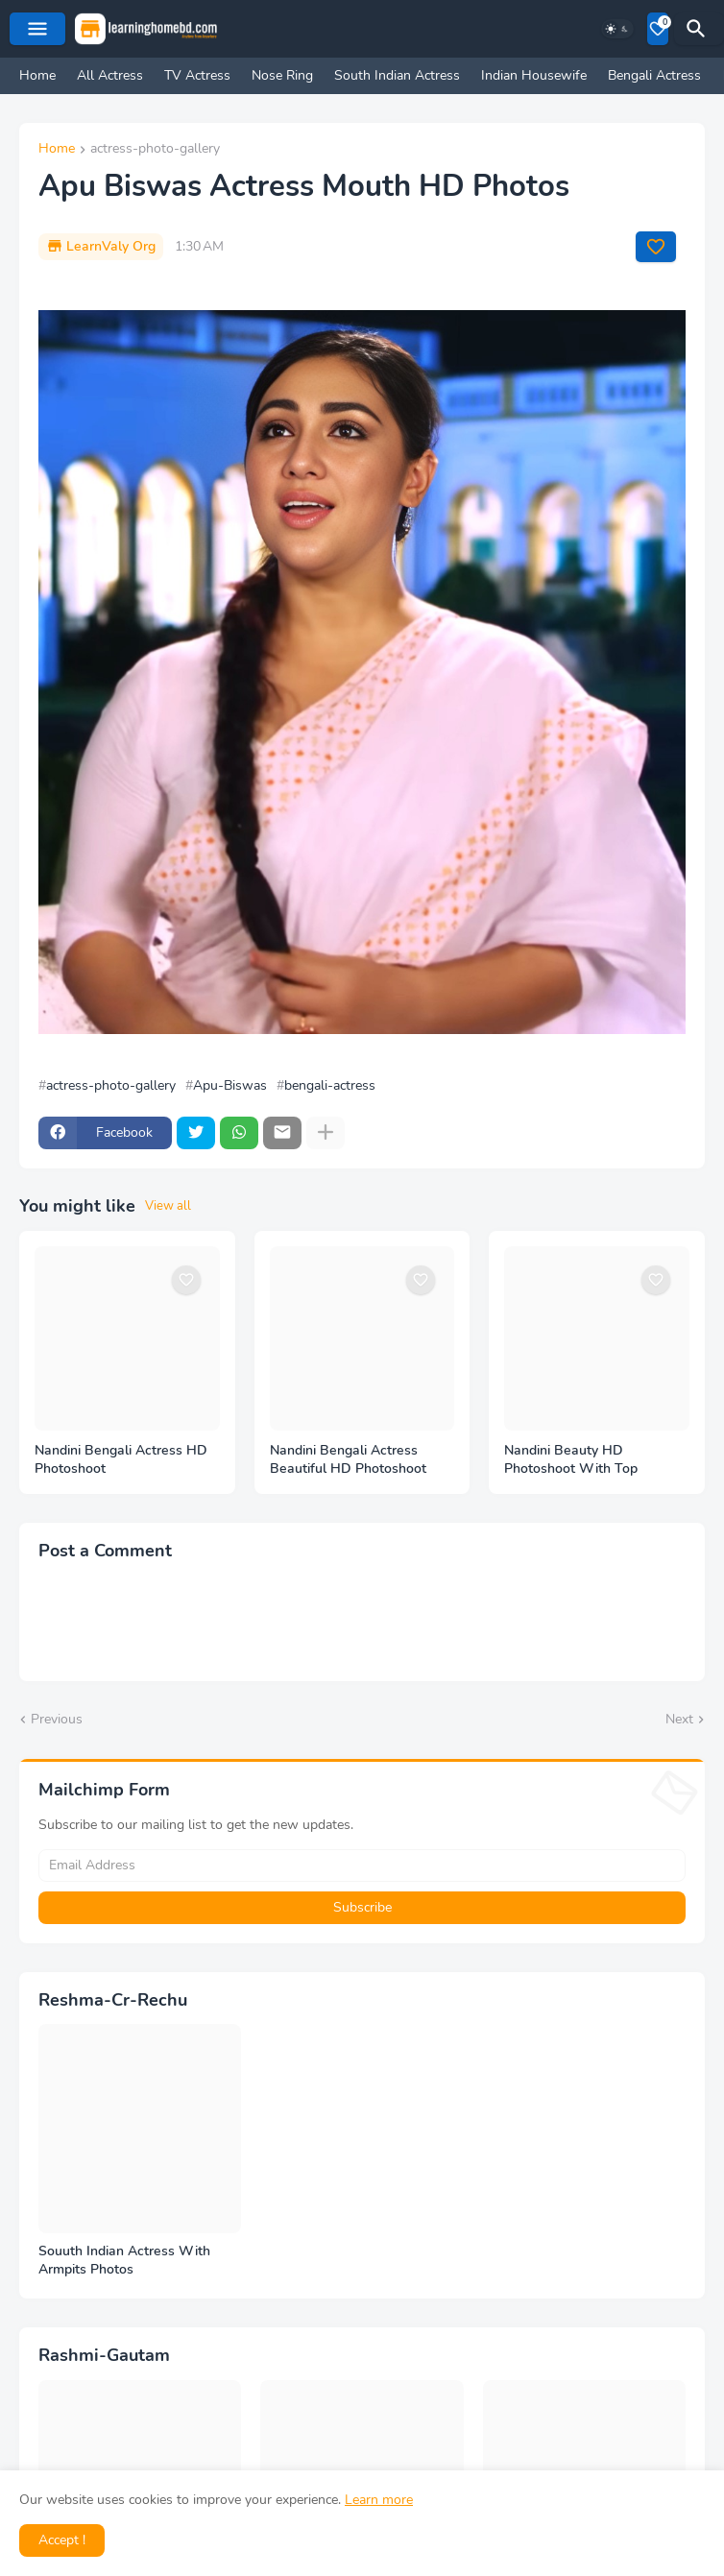 The height and width of the screenshot is (2576, 724). What do you see at coordinates (657, 28) in the screenshot?
I see `[Bookmarks]` at bounding box center [657, 28].